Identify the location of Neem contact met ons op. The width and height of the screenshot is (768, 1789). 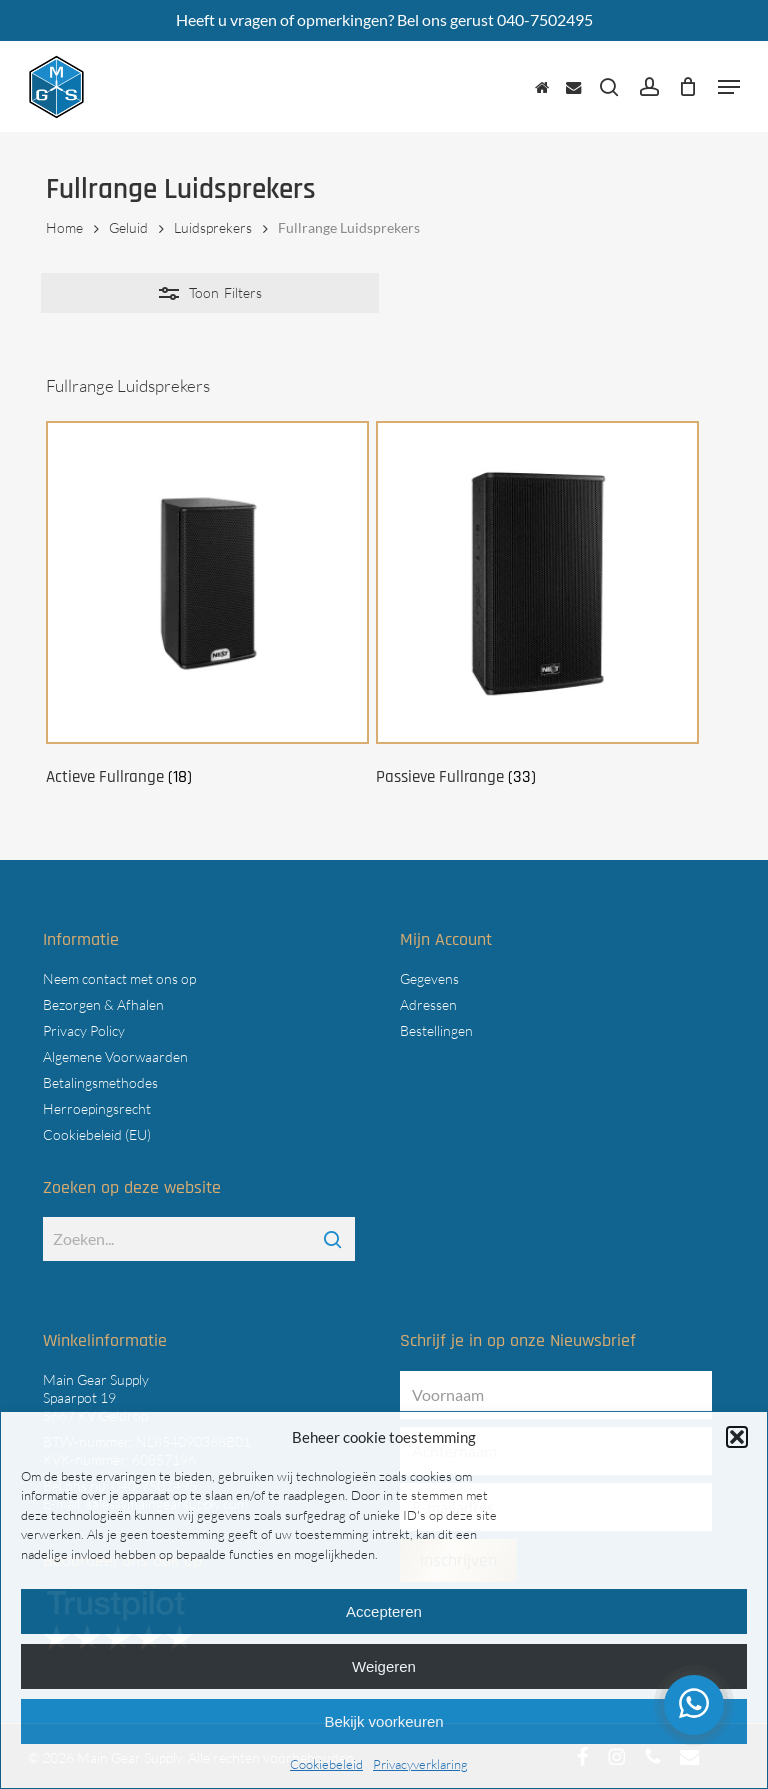
(119, 978).